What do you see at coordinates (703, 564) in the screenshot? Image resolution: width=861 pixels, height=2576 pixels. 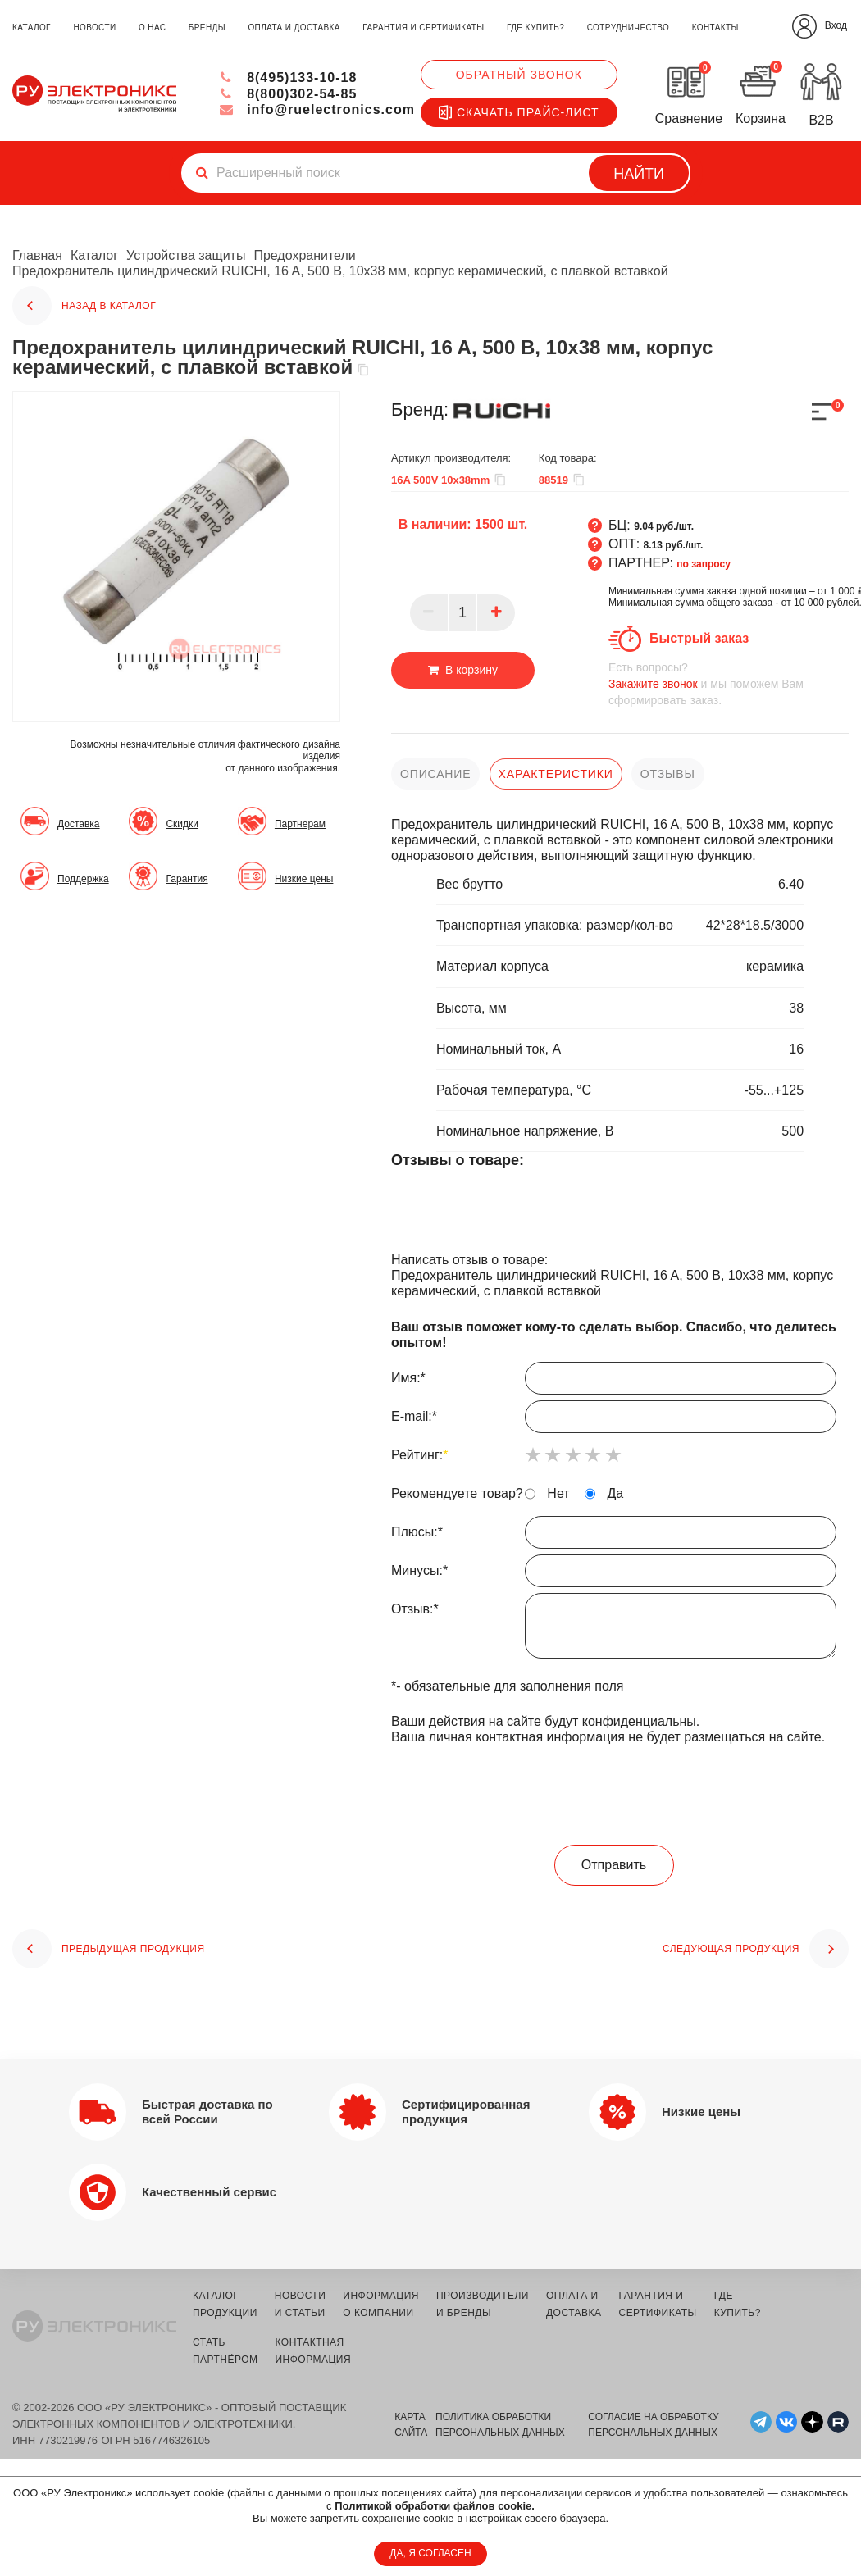 I see `по запросу` at bounding box center [703, 564].